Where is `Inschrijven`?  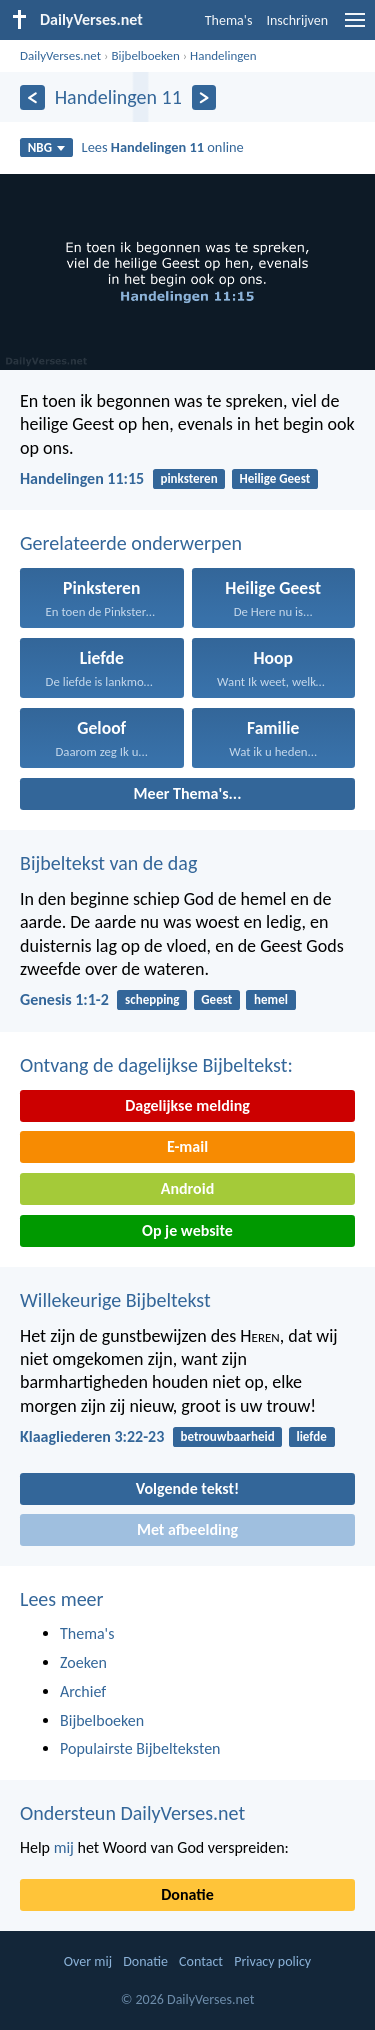 Inschrijven is located at coordinates (297, 20).